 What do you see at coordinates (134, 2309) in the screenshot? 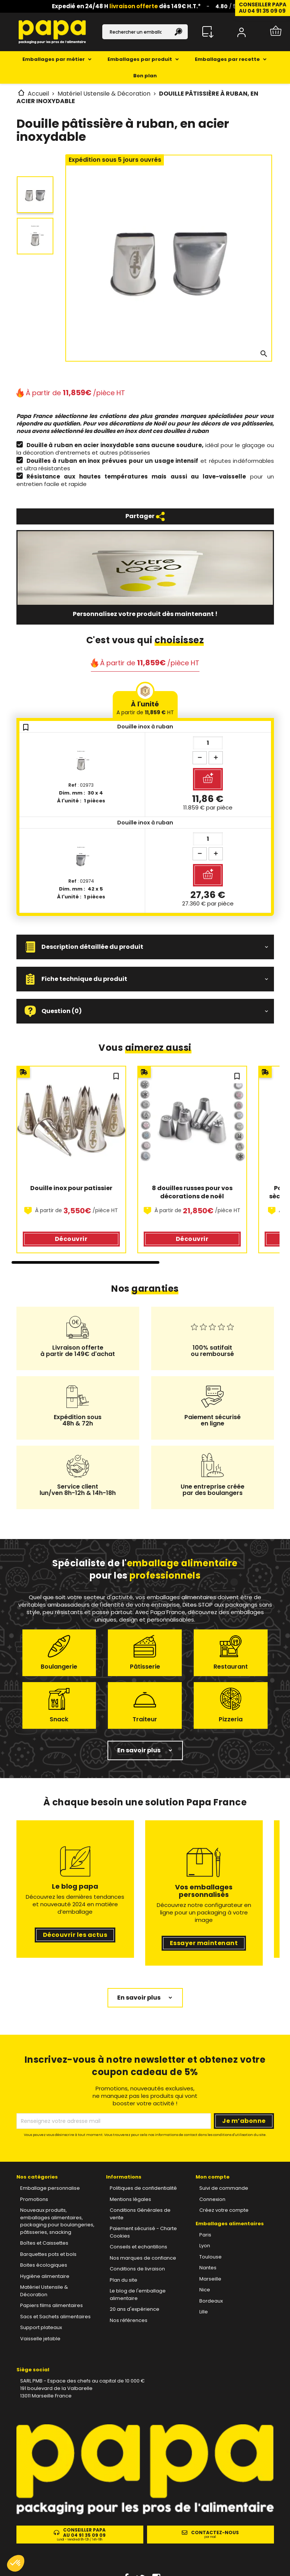
I see `20 ans d'expérience` at bounding box center [134, 2309].